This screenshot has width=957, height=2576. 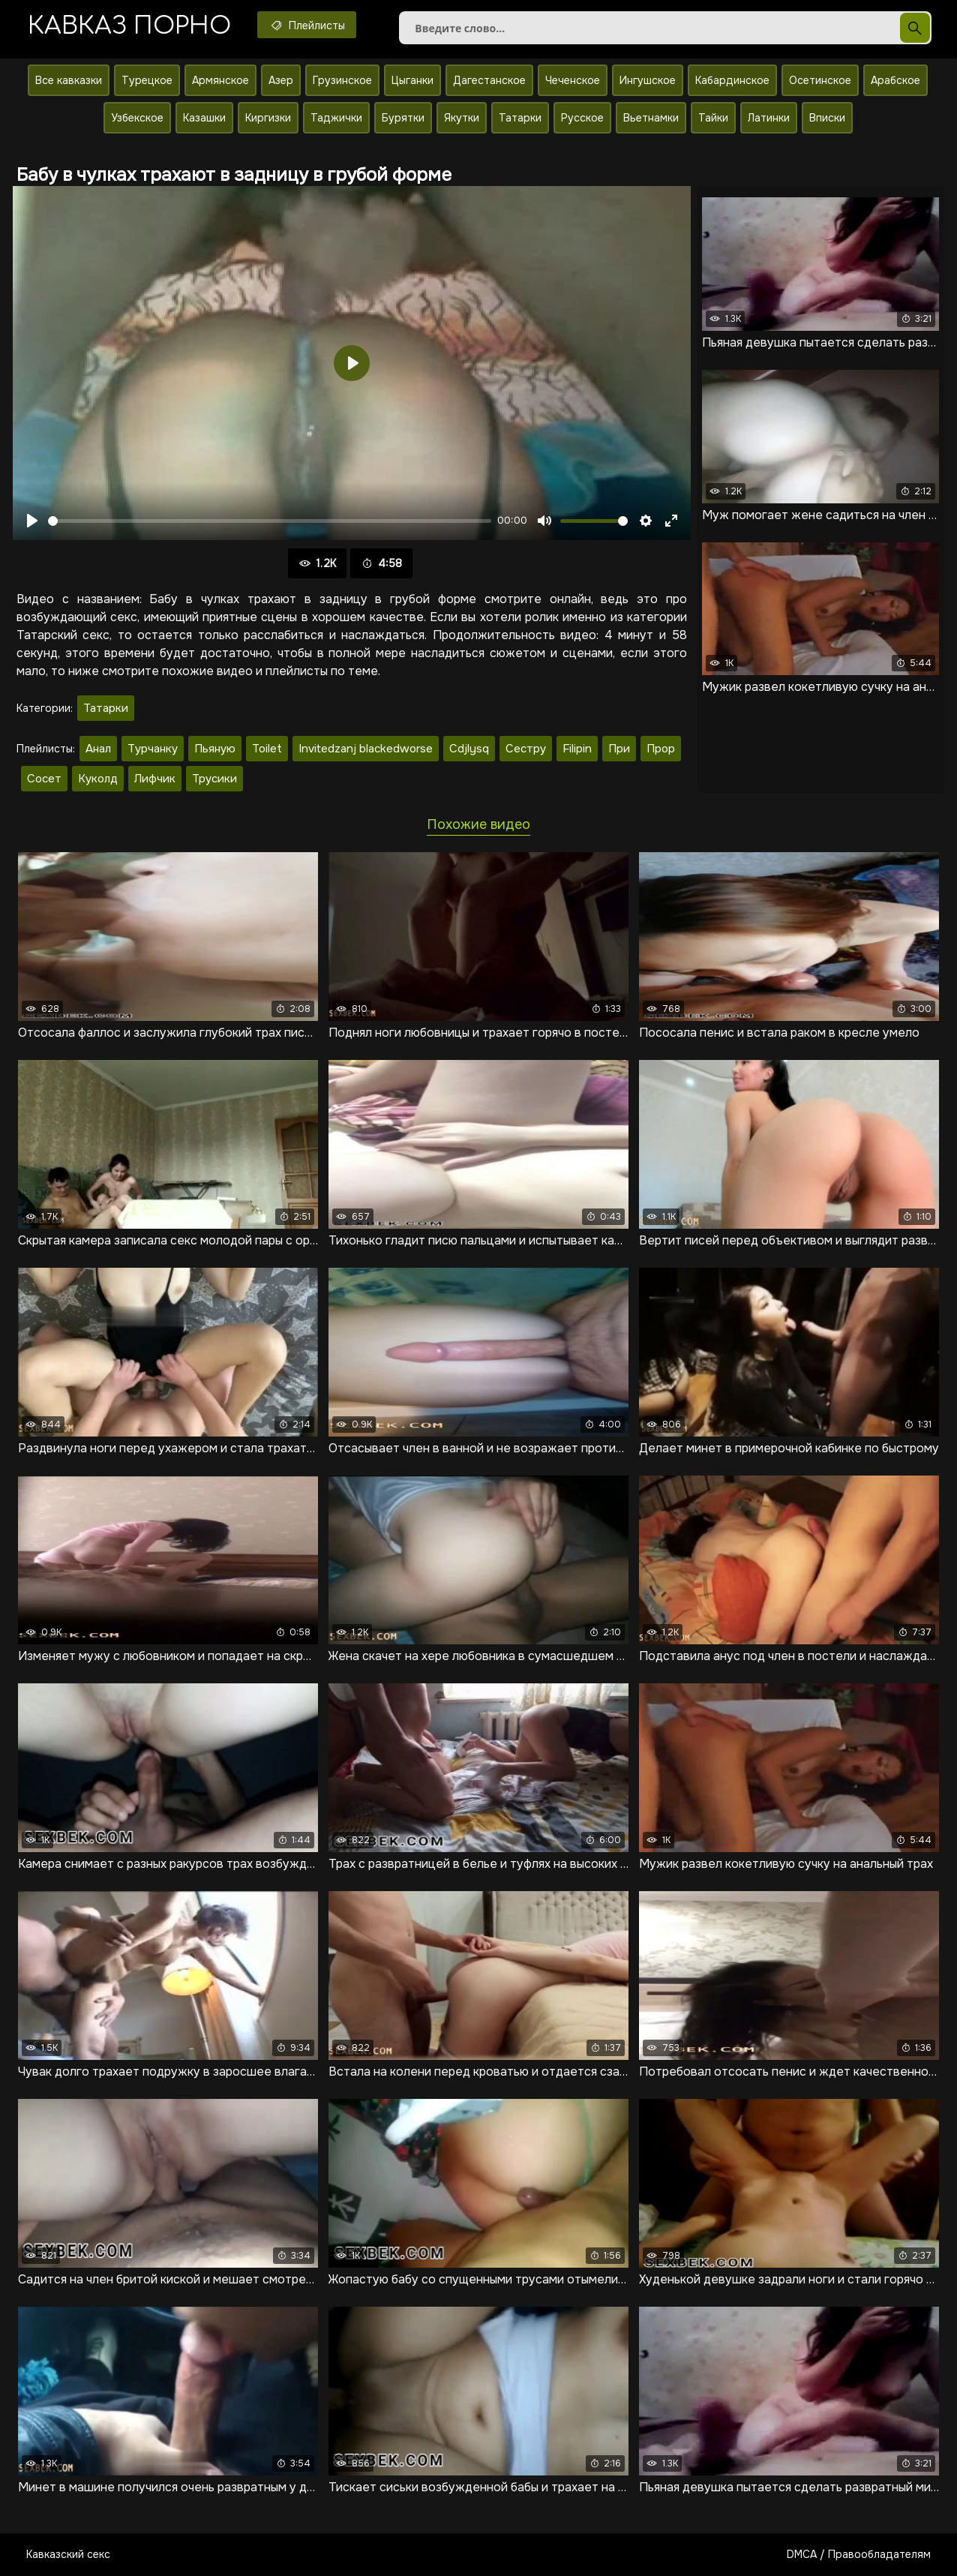 I want to click on Тайки, so click(x=713, y=118).